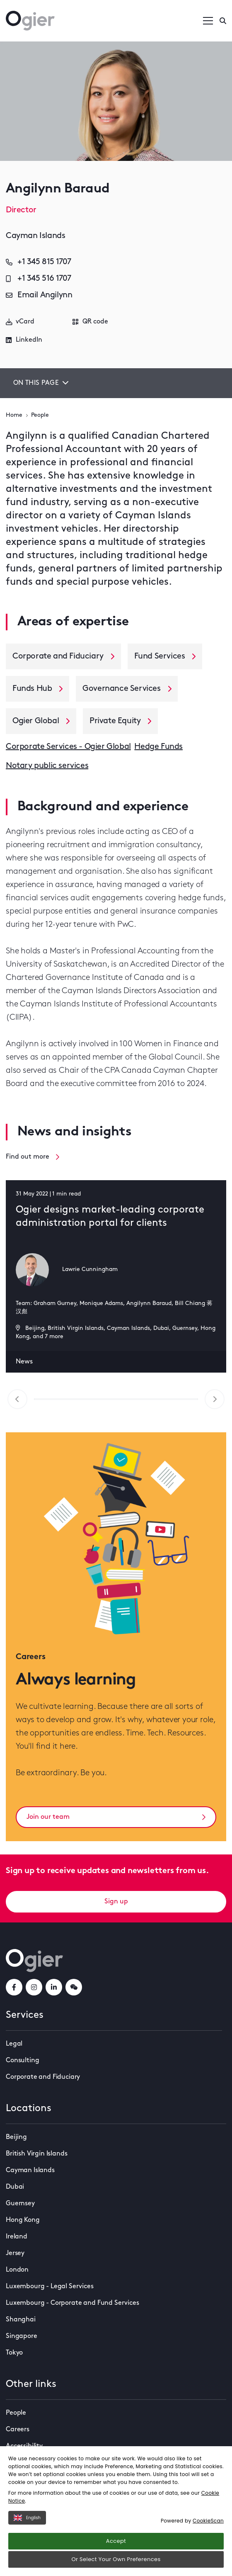 The image size is (232, 2576). I want to click on LinkedIn, so click(24, 340).